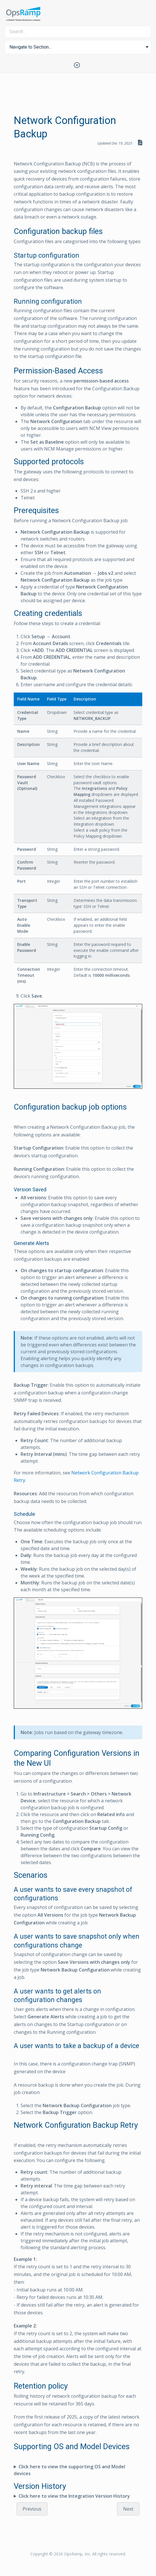 The image size is (156, 2576). What do you see at coordinates (30, 47) in the screenshot?
I see `Navigate to Section... [button]` at bounding box center [30, 47].